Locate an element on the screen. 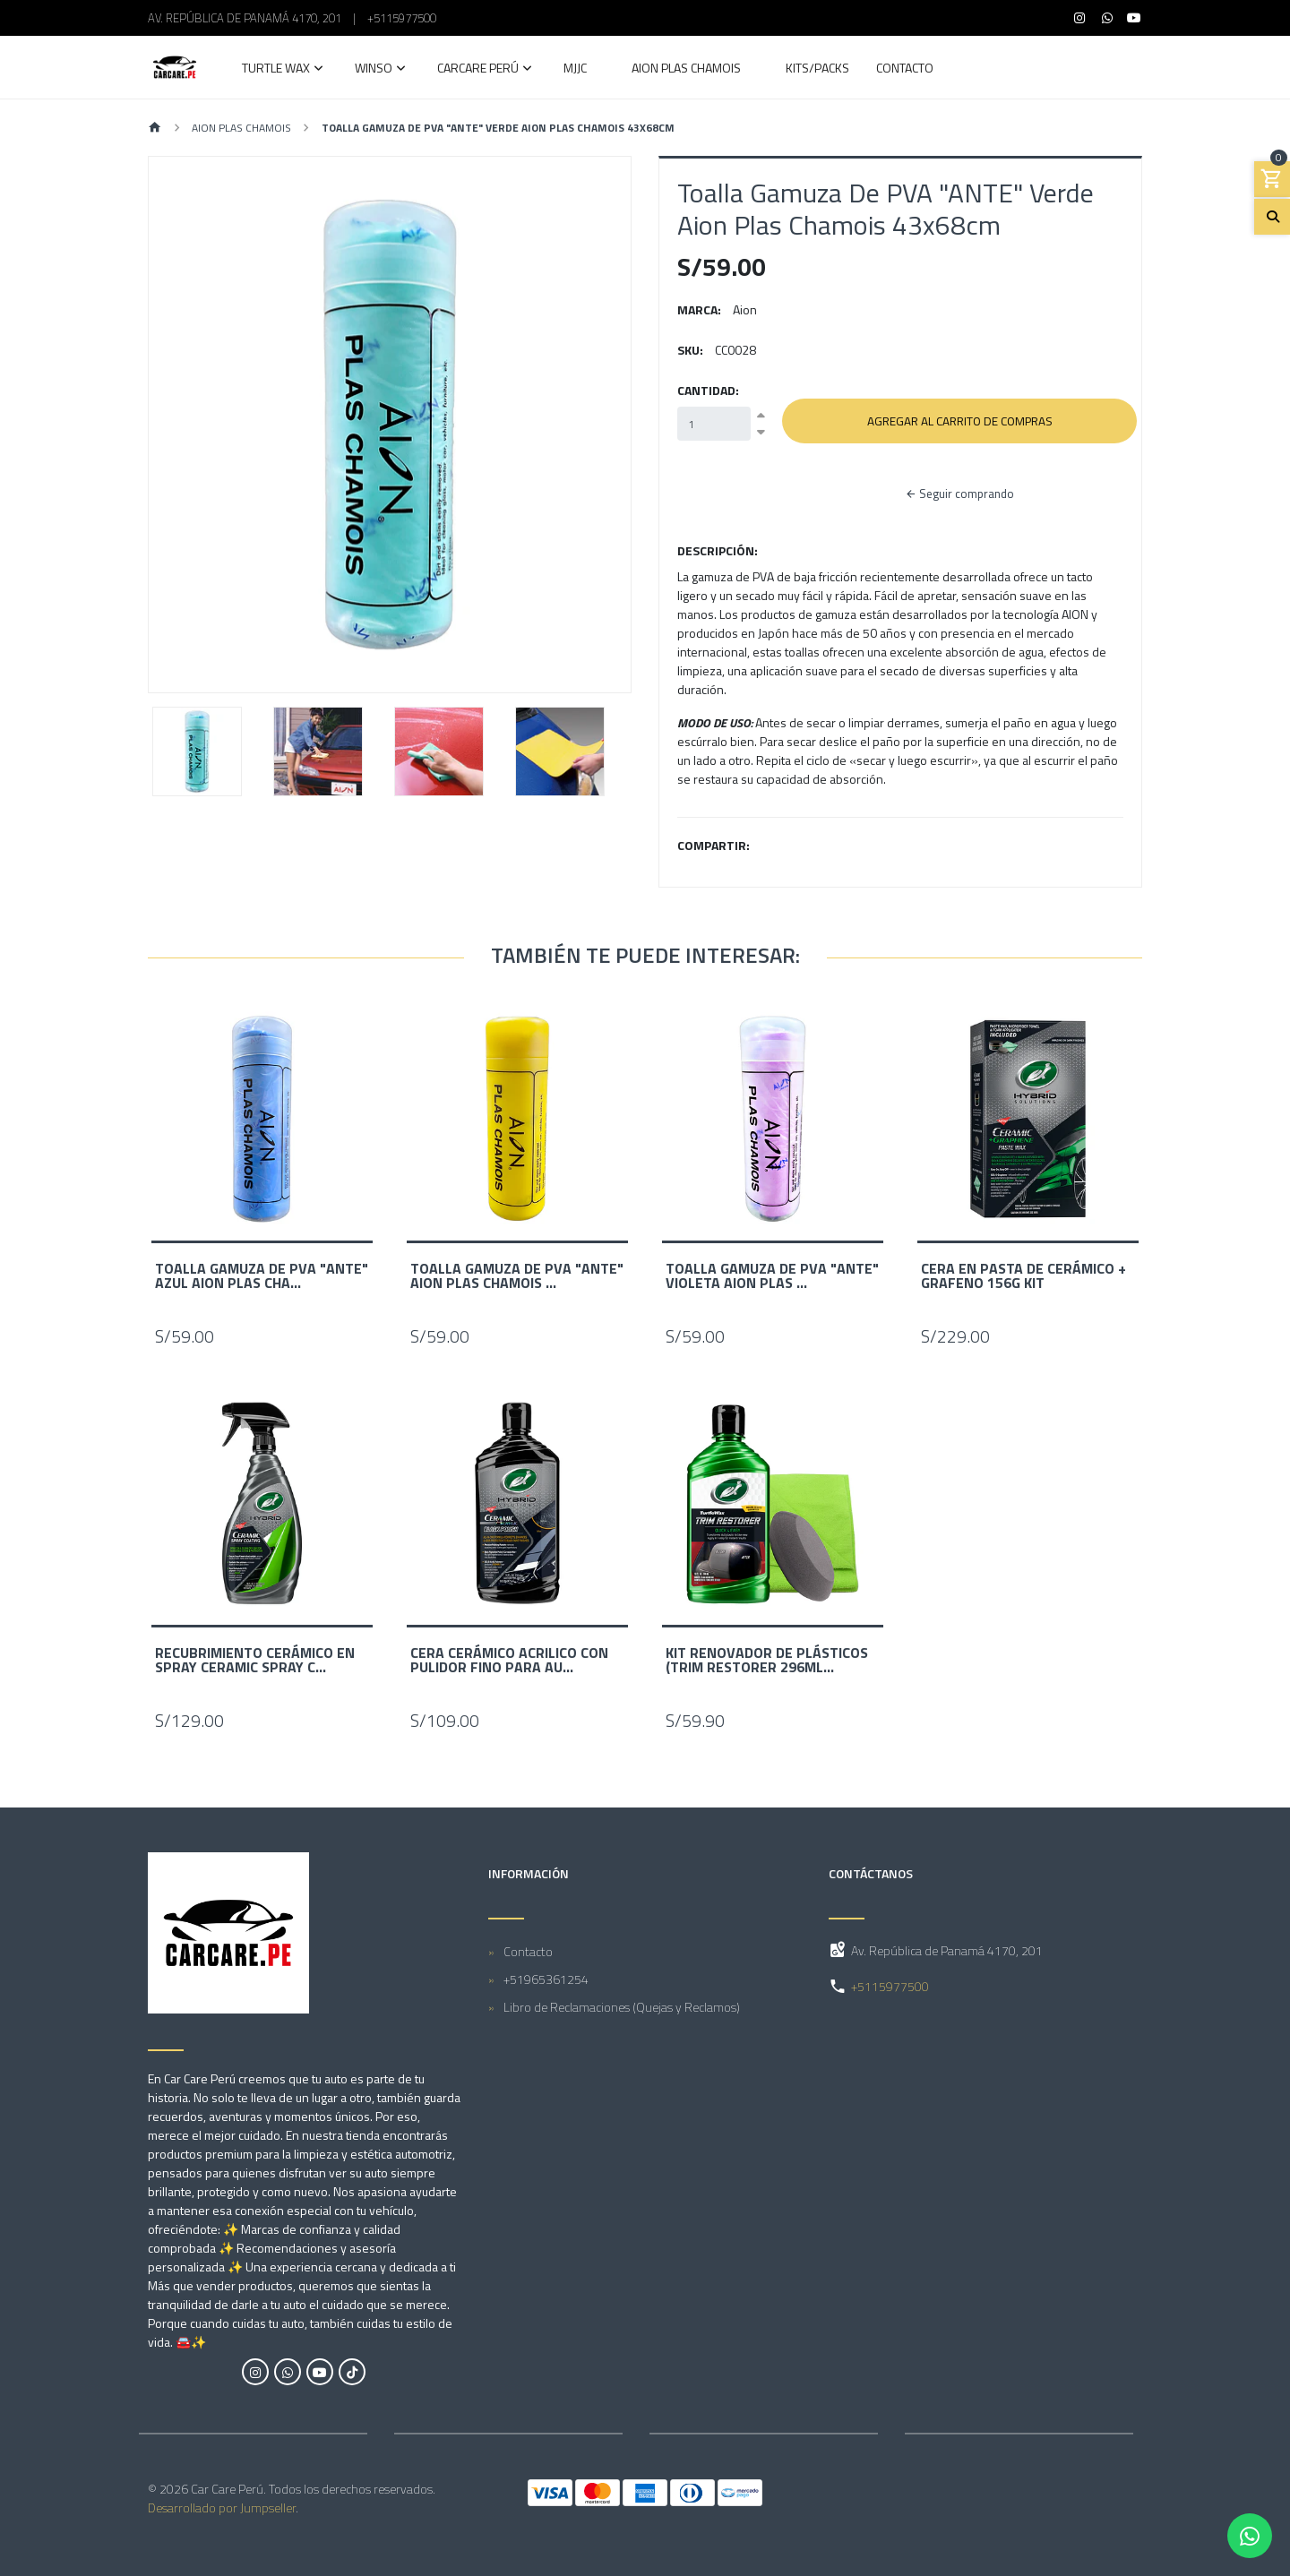 The height and width of the screenshot is (2576, 1290). +51965361254 is located at coordinates (546, 1978).